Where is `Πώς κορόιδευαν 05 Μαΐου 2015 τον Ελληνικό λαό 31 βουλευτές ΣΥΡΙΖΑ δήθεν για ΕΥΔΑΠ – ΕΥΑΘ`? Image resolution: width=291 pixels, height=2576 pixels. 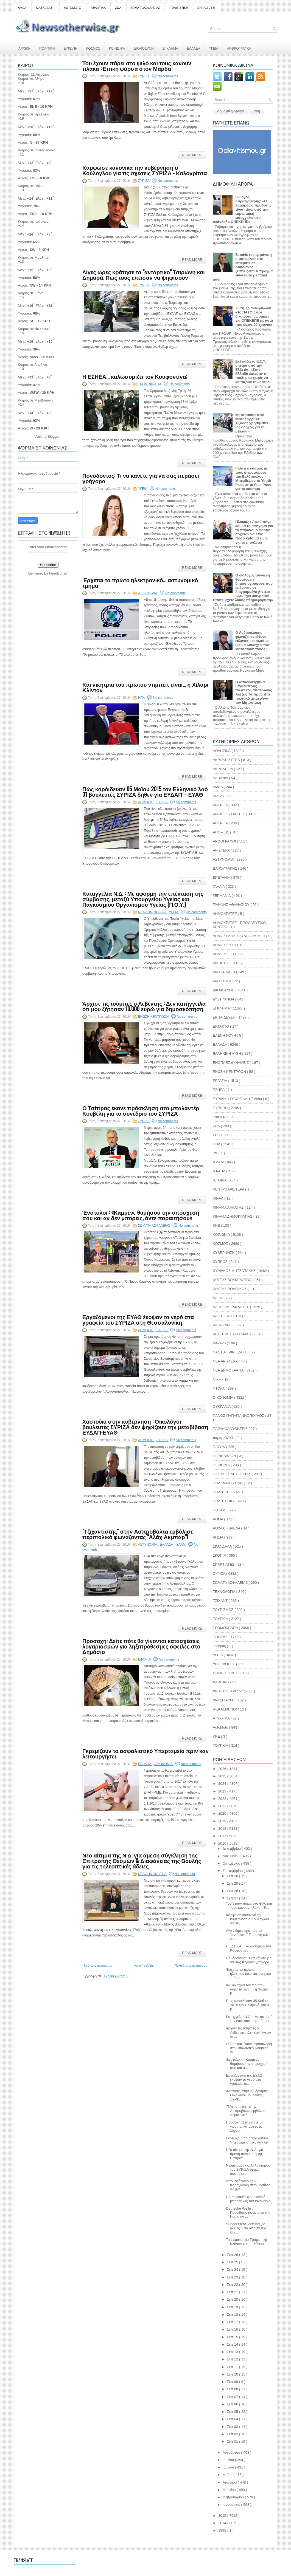 Πώς κορόιδευαν 05 Μαΐου 2015 τον Ελληνικό λαό 31 βουλευτές ΣΥΡΙΖΑ δήθεν για ΕΥΔΑΠ – ΕΥΑΘ is located at coordinates (145, 791).